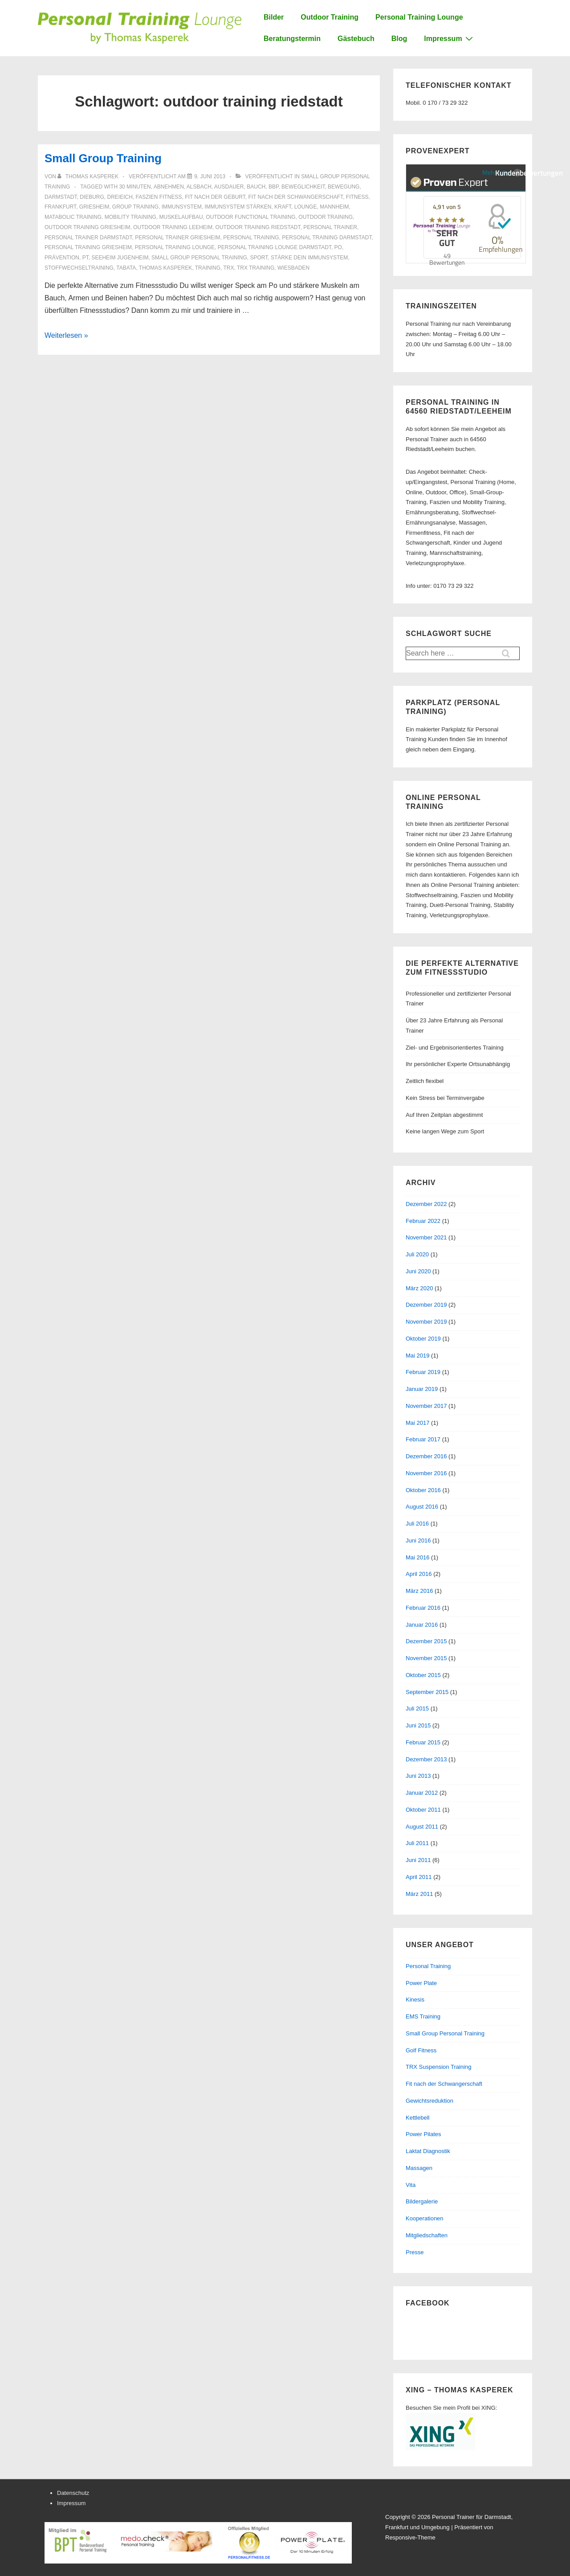 The width and height of the screenshot is (570, 2576). Describe the element at coordinates (325, 217) in the screenshot. I see `outdoor training` at that location.